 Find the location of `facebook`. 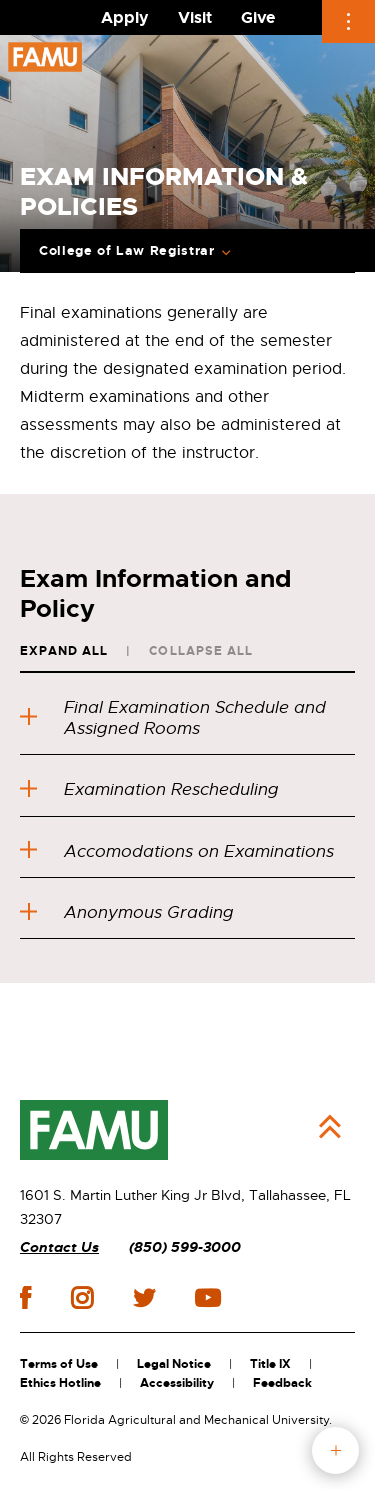

facebook is located at coordinates (25, 1297).